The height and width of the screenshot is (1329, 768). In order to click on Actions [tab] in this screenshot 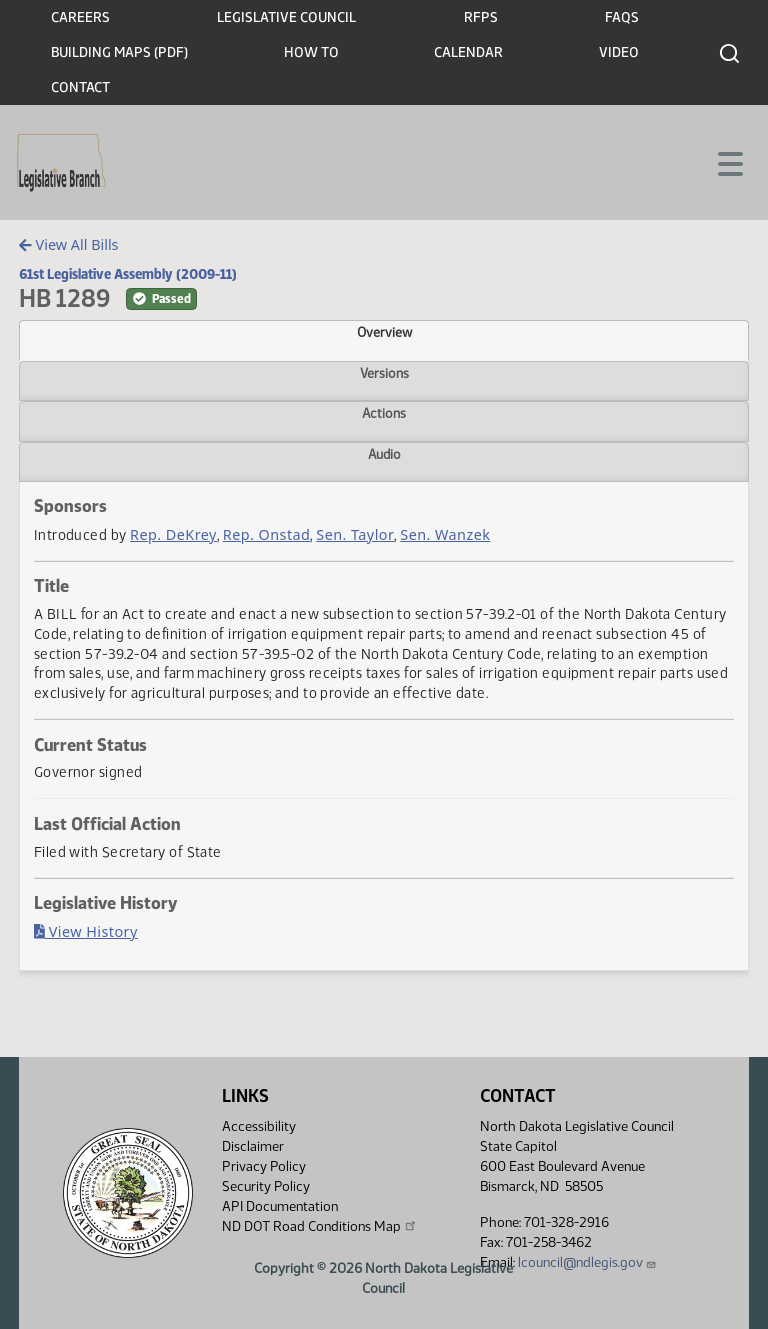, I will do `click(384, 413)`.